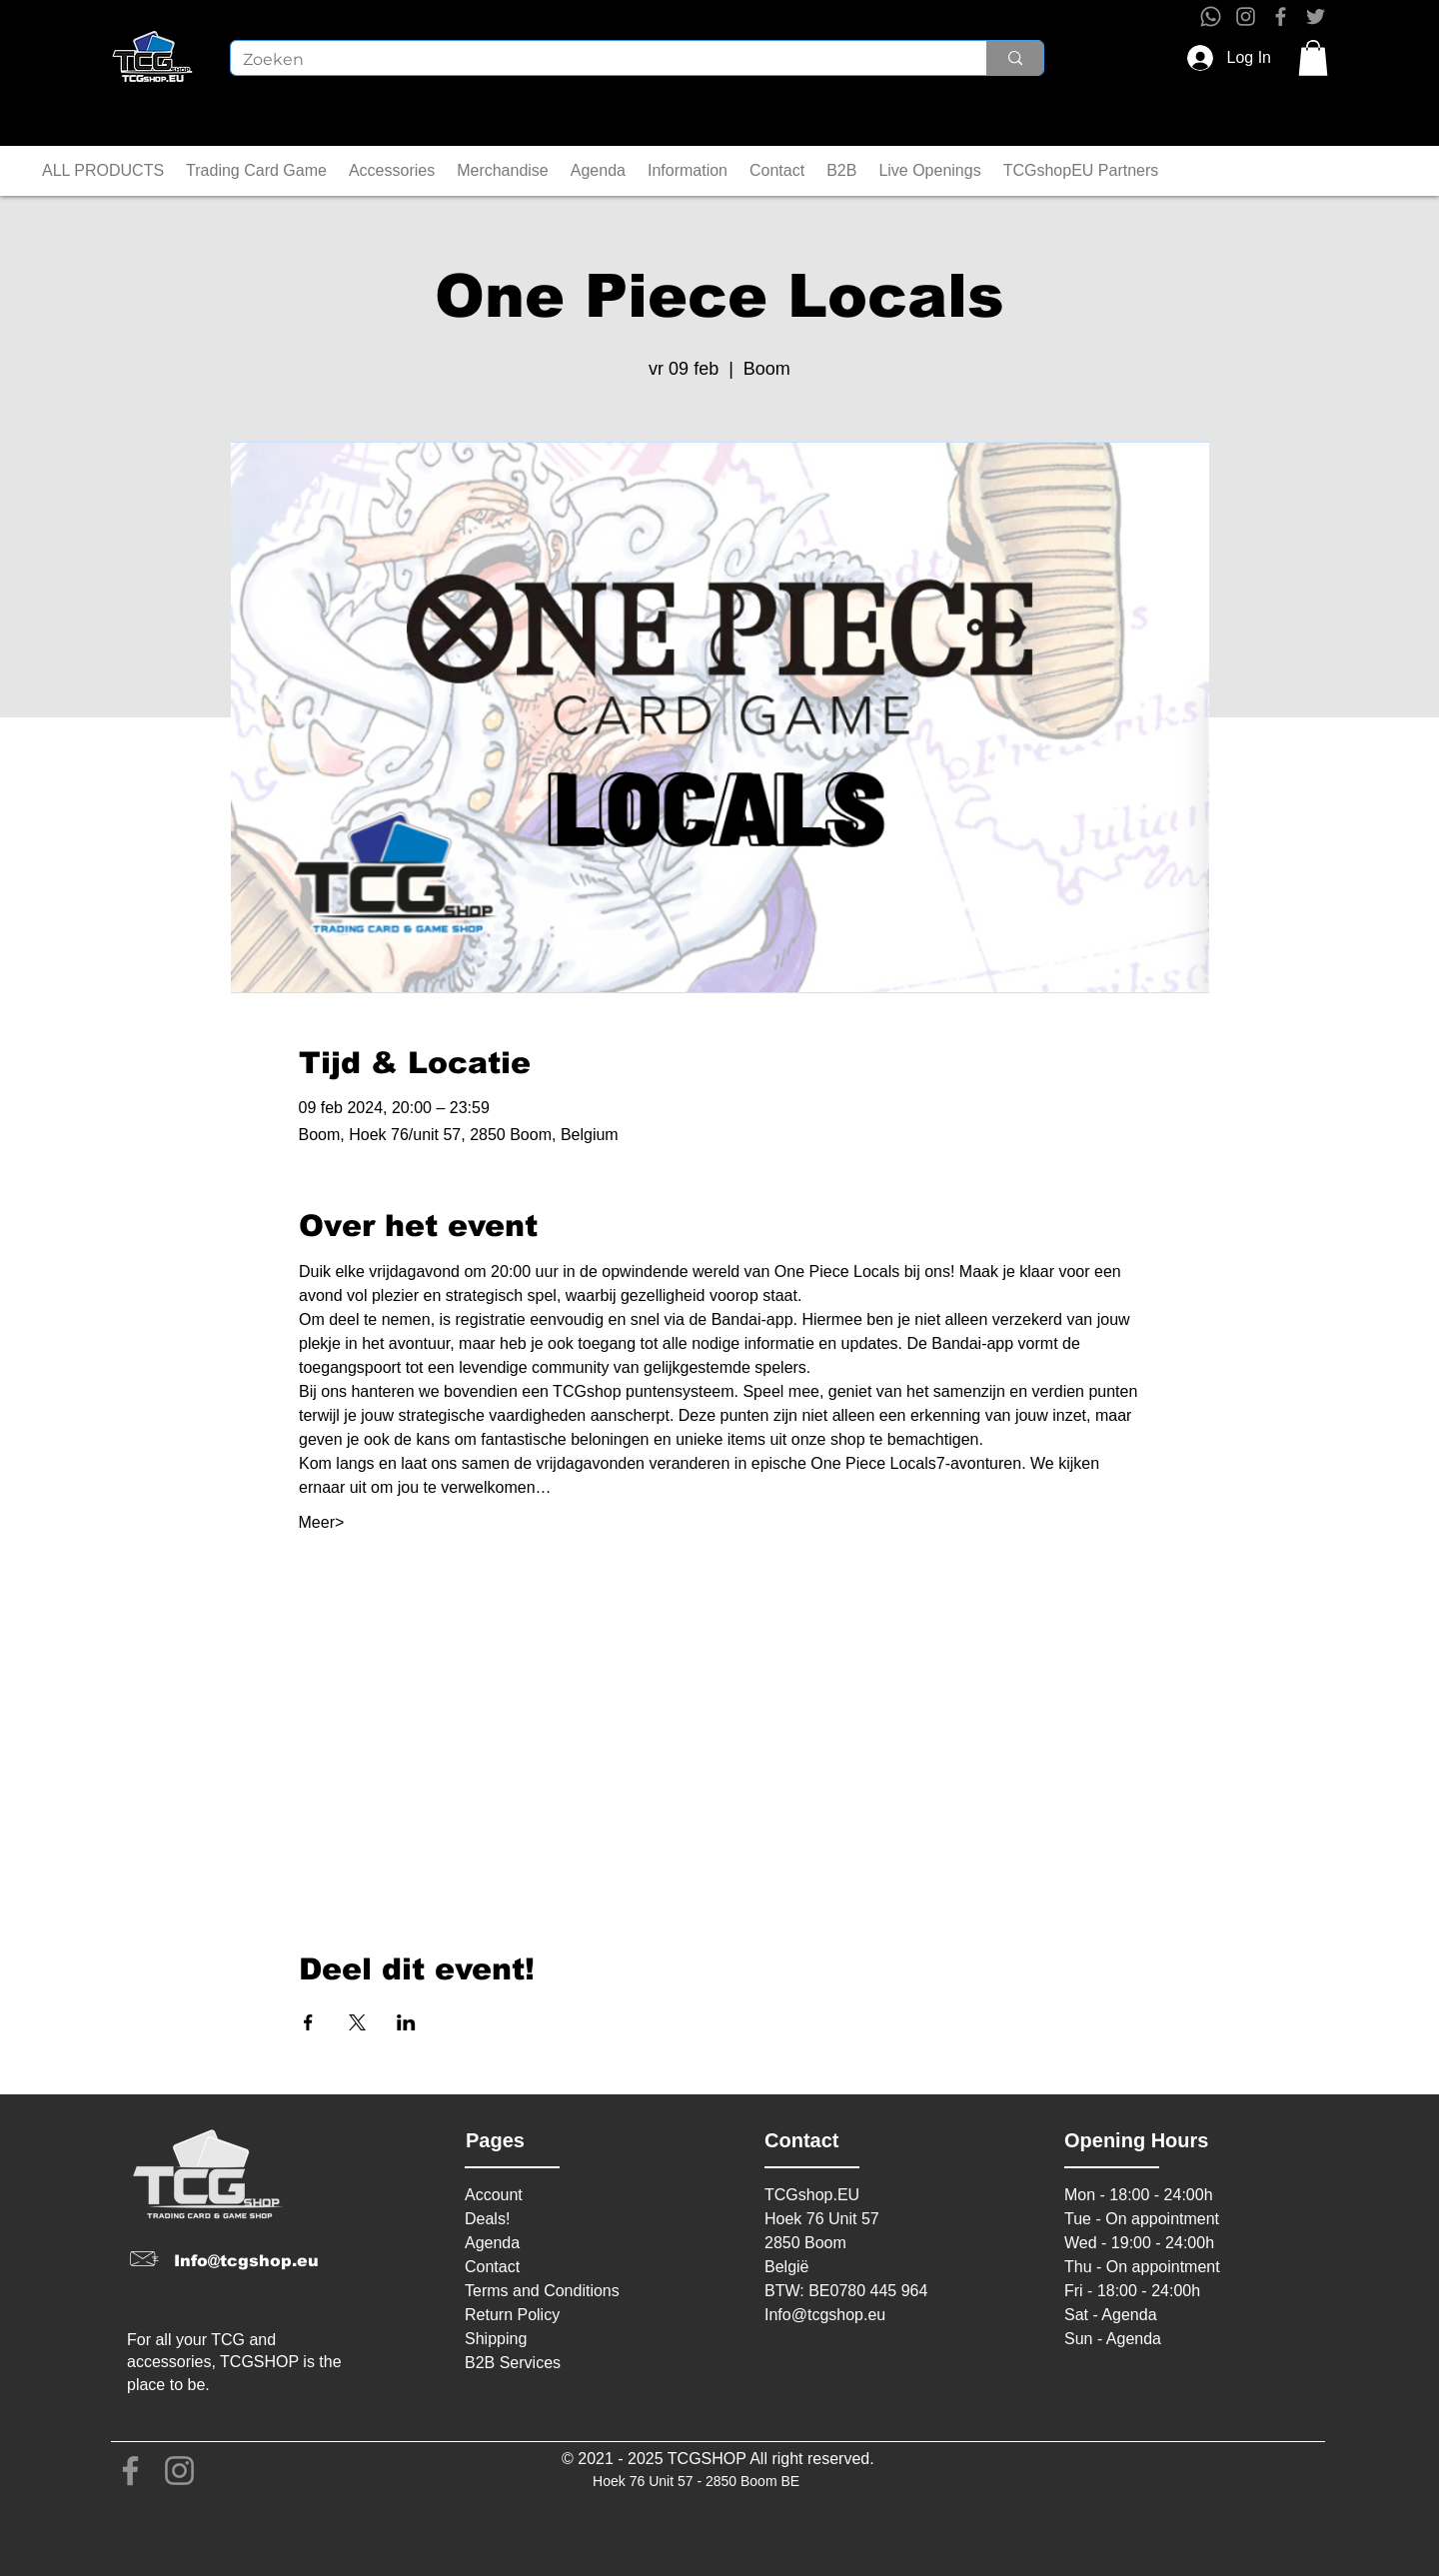 The height and width of the screenshot is (2576, 1439). What do you see at coordinates (1313, 58) in the screenshot?
I see `[button]` at bounding box center [1313, 58].